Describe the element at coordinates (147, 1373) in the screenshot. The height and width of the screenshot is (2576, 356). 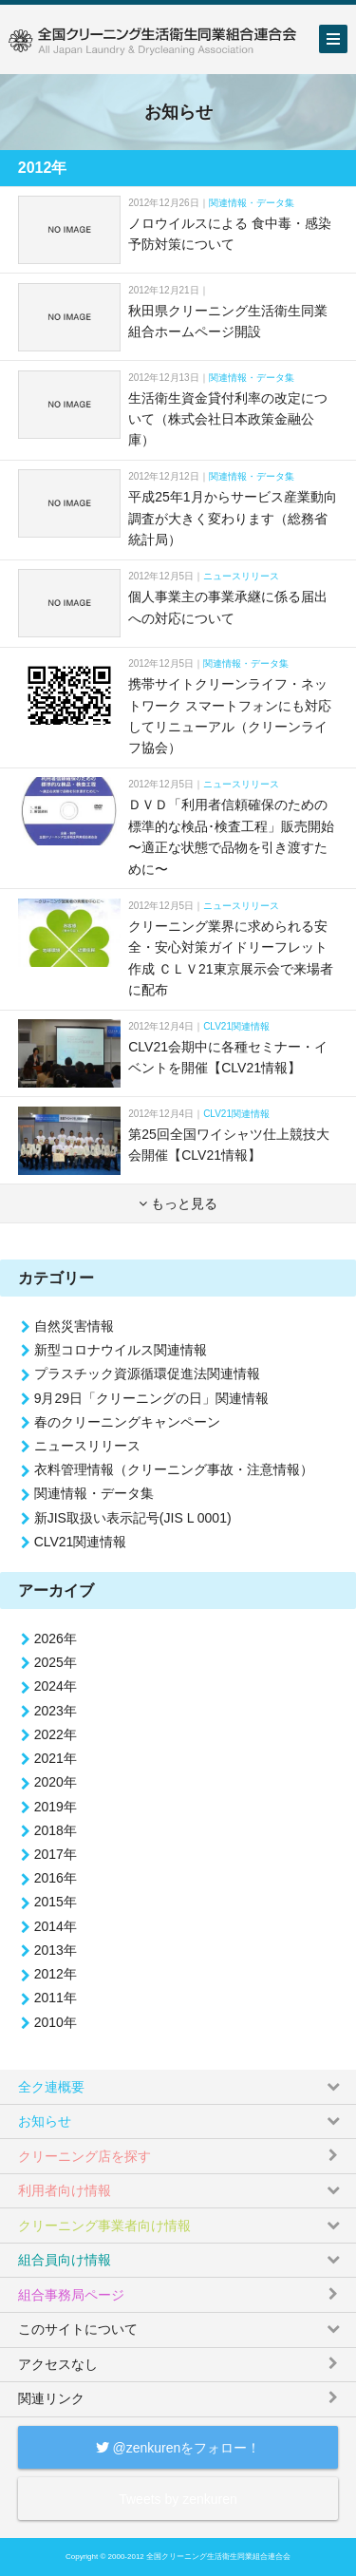
I see `プラスチック資源循環促進法関連情報` at that location.